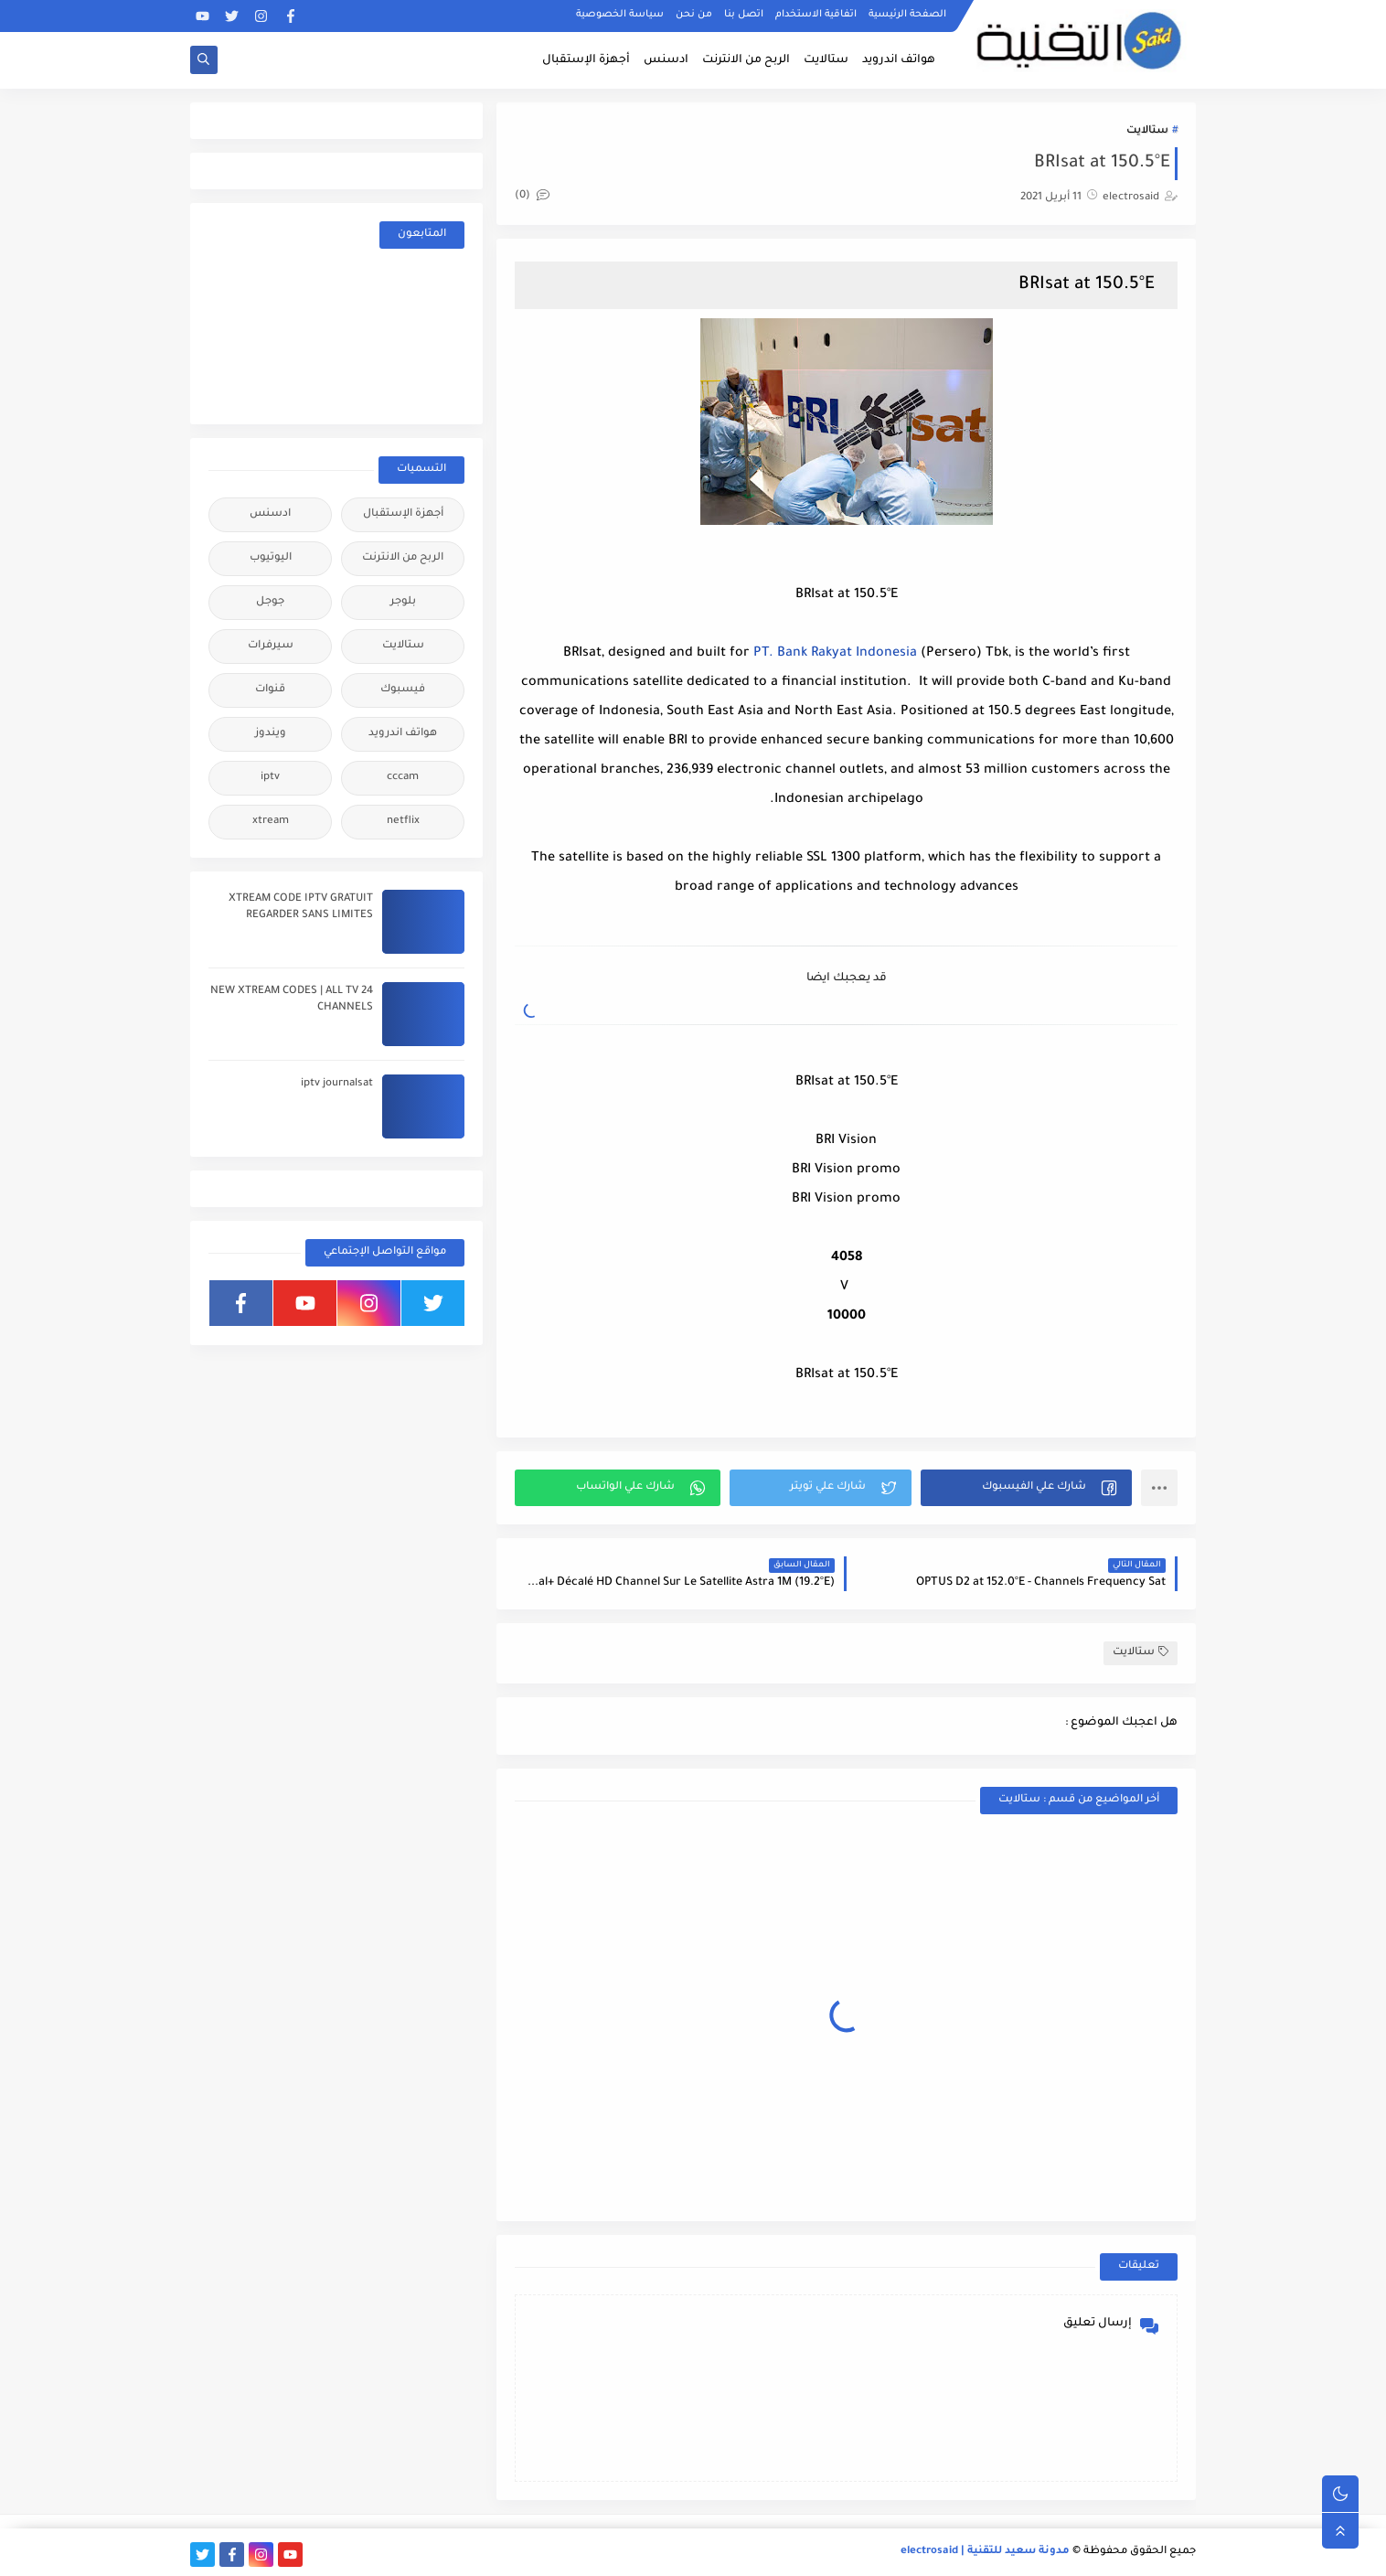 This screenshot has width=1386, height=2576. I want to click on iptv journalsat, so click(337, 1084).